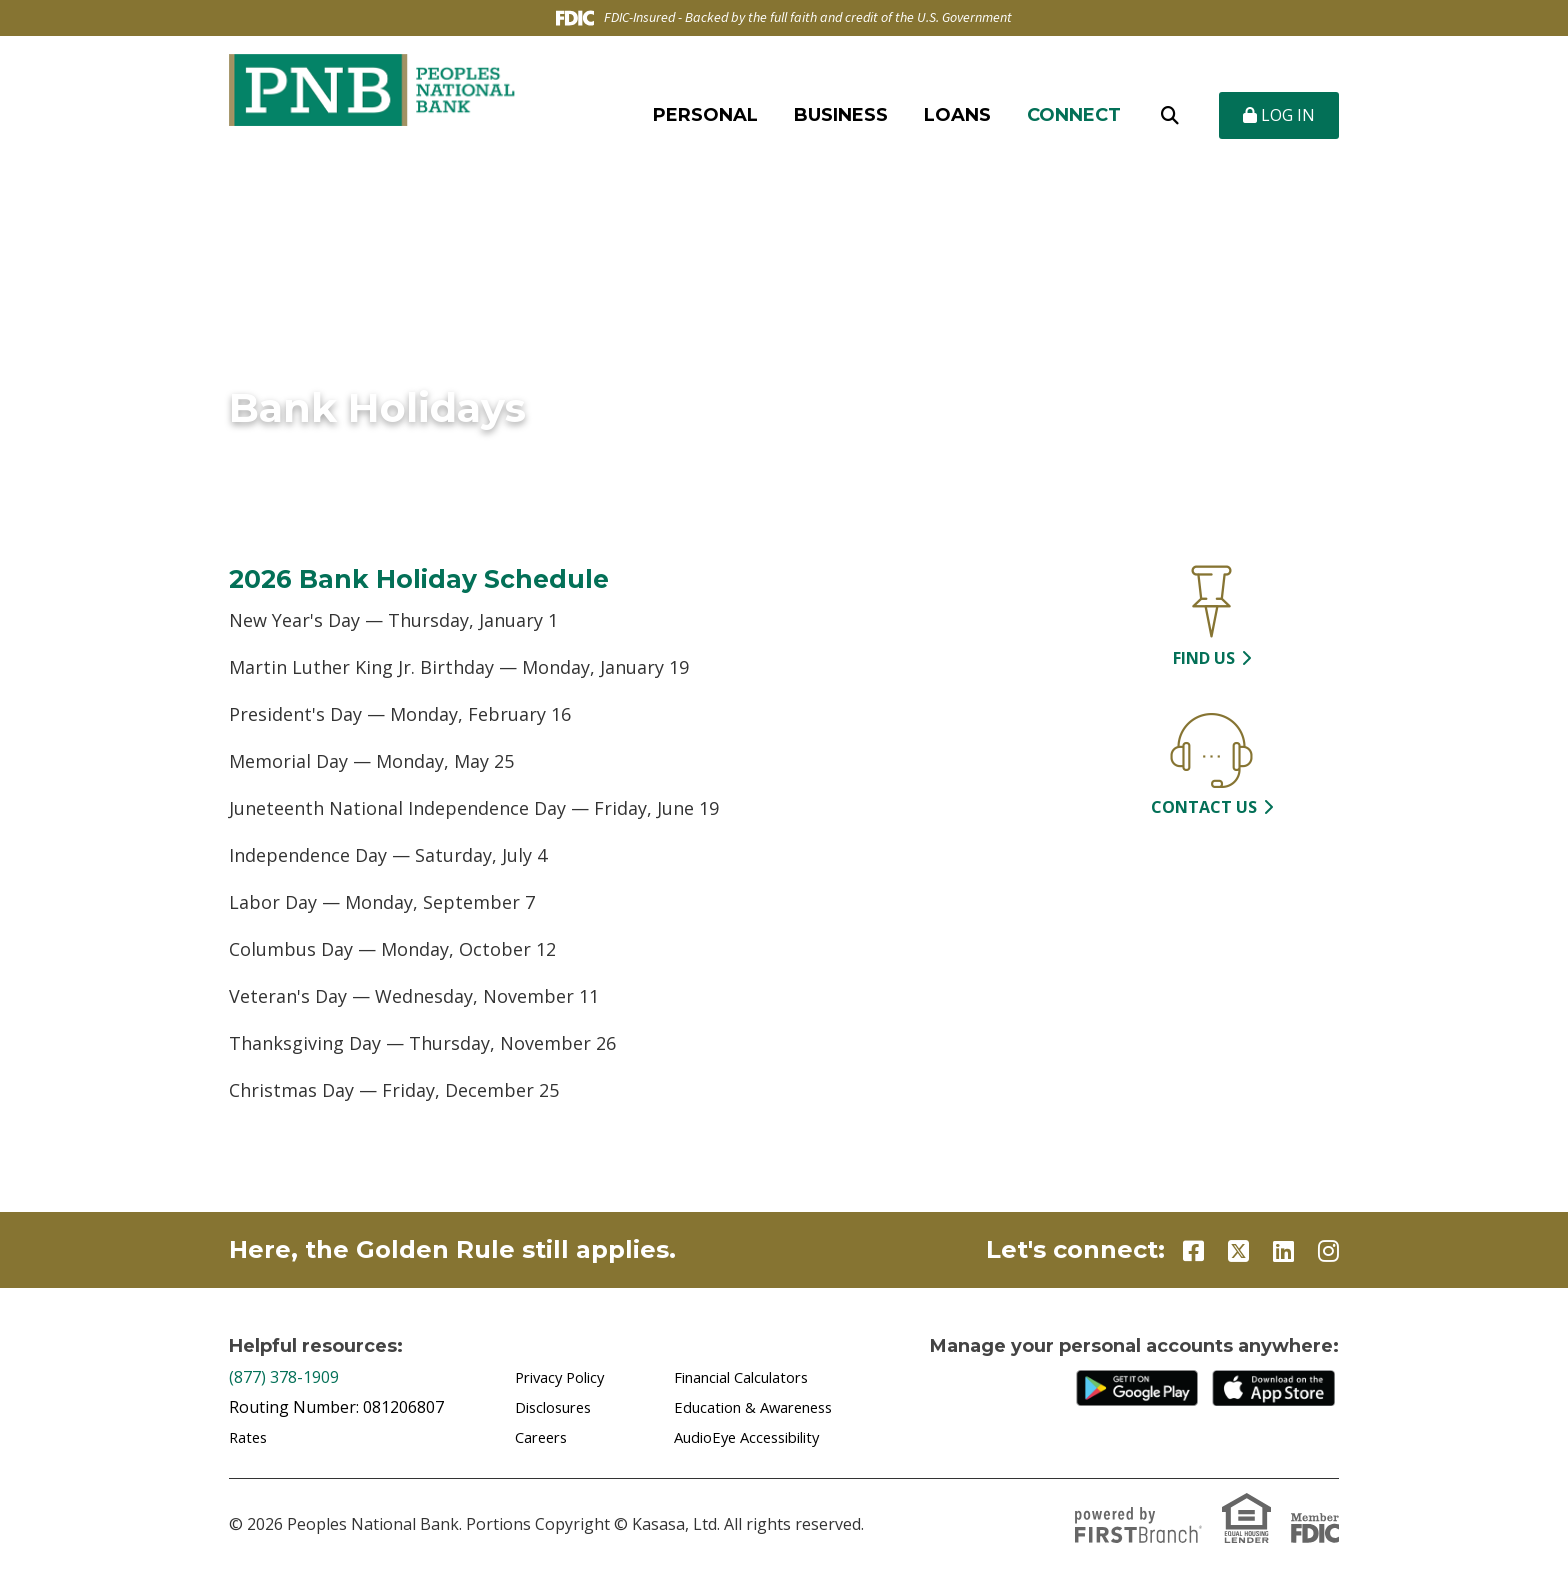  What do you see at coordinates (1142, 1388) in the screenshot?
I see `Google` at bounding box center [1142, 1388].